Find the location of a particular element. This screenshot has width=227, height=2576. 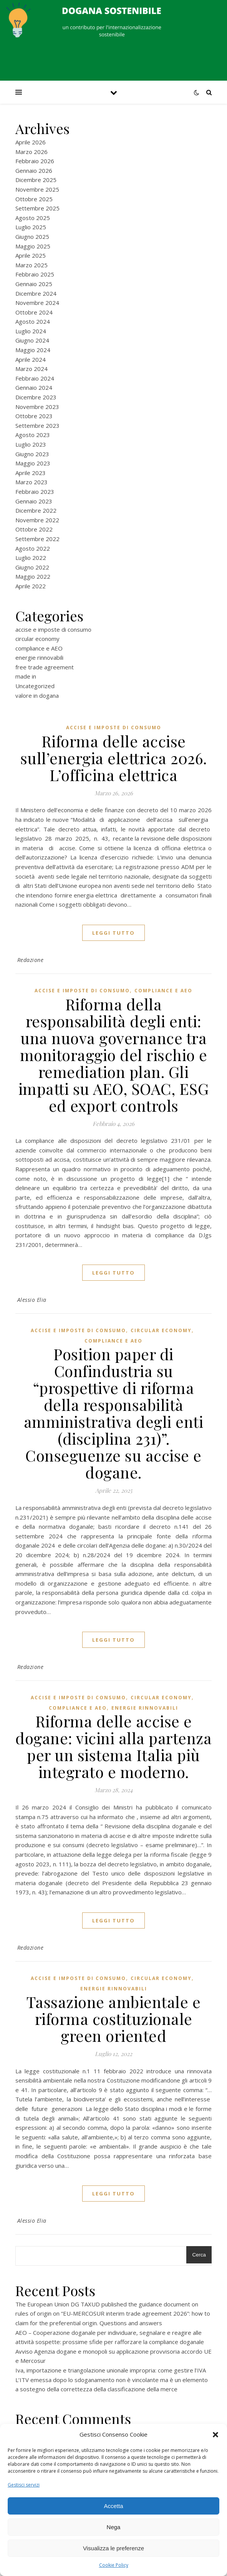

Giugno 2025 is located at coordinates (32, 236).